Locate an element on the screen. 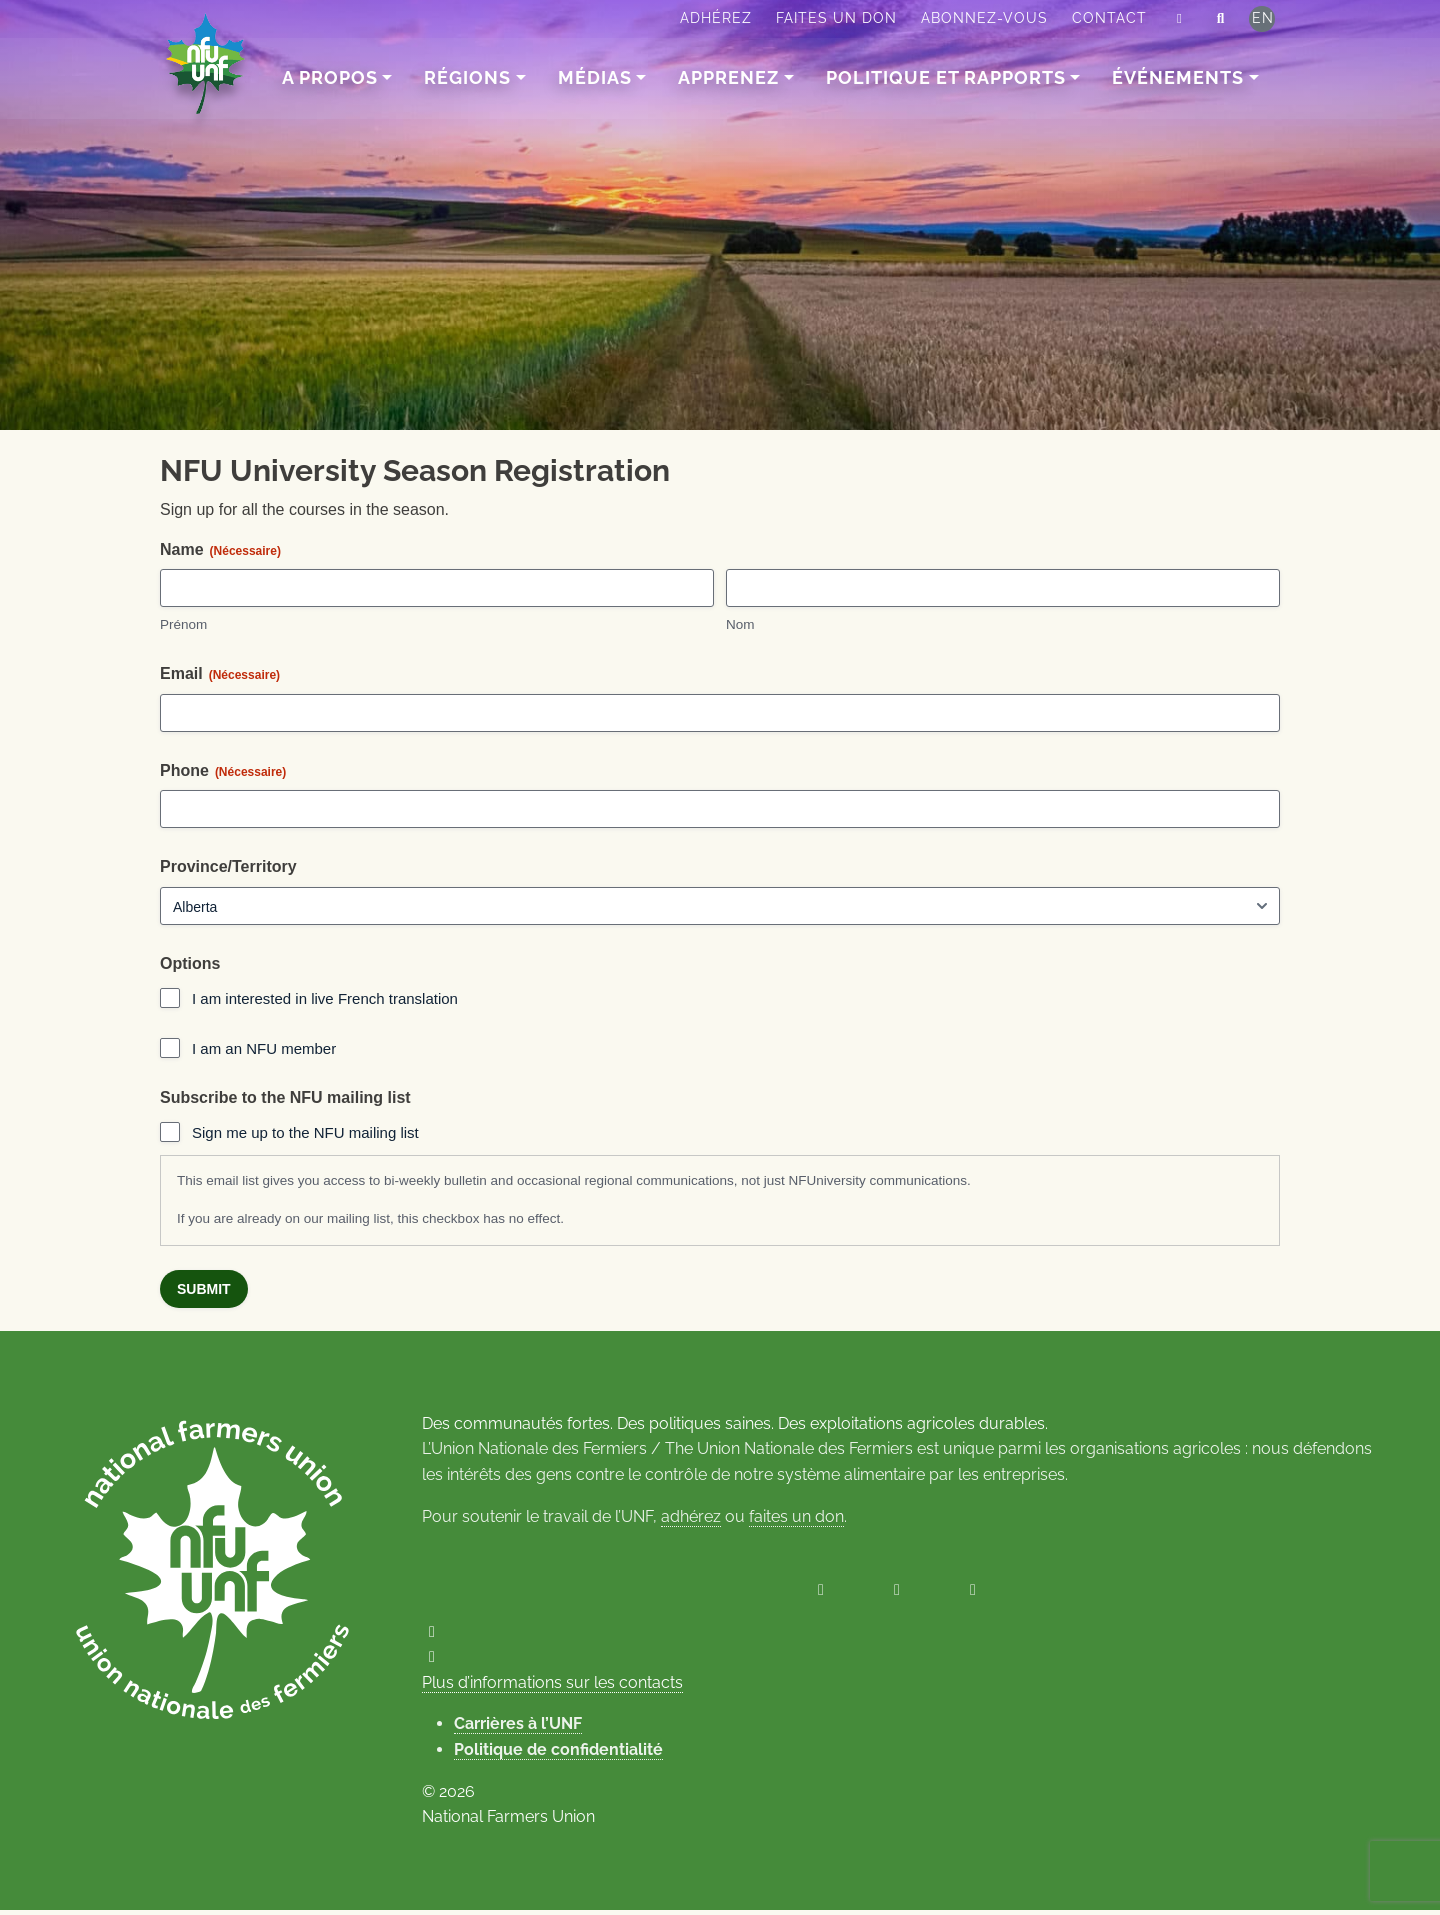 The height and width of the screenshot is (1915, 1440). Contact is located at coordinates (1109, 18).